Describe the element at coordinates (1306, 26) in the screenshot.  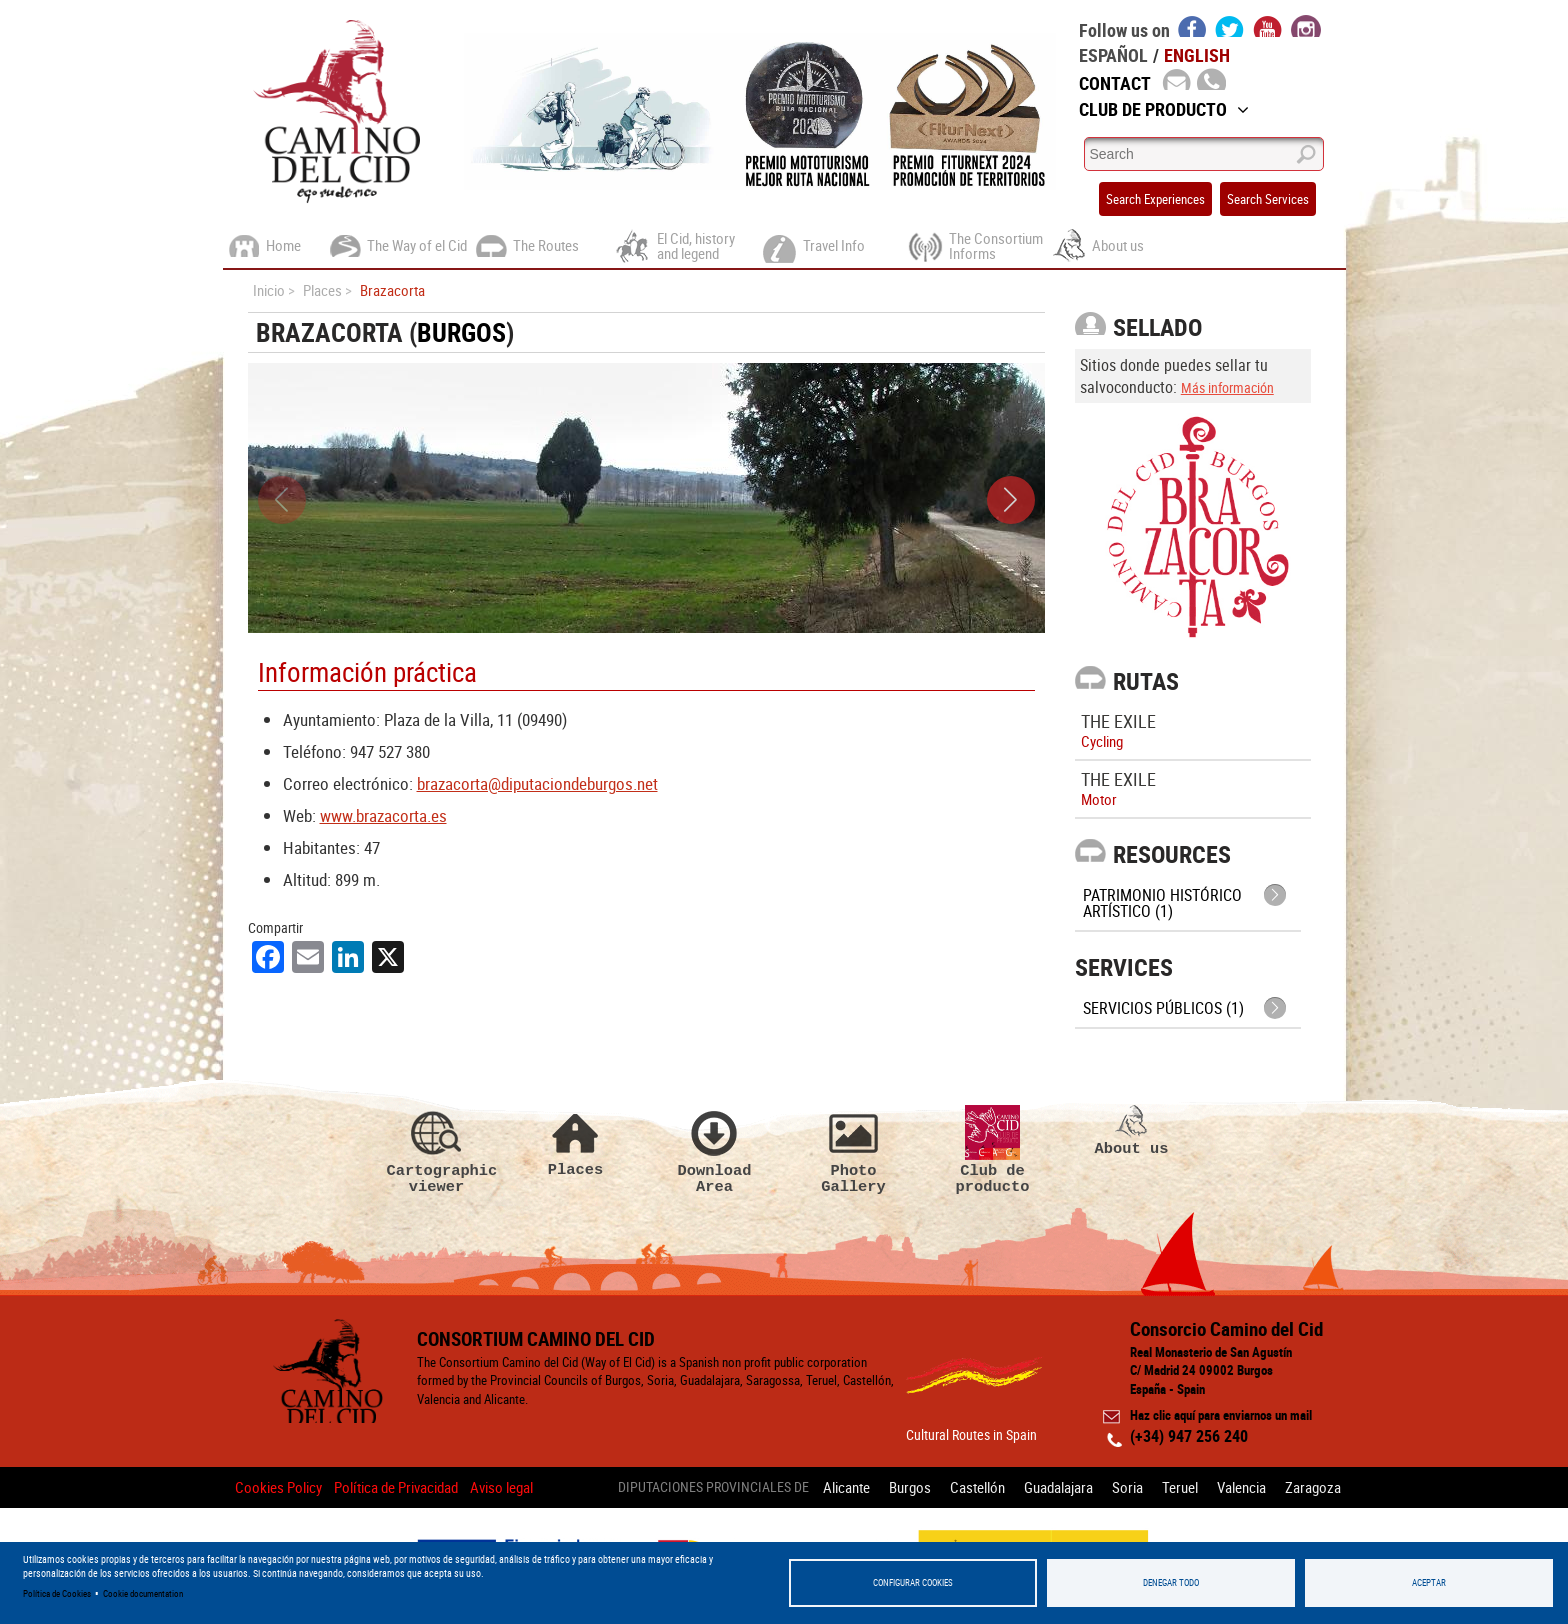
I see `instagram` at that location.